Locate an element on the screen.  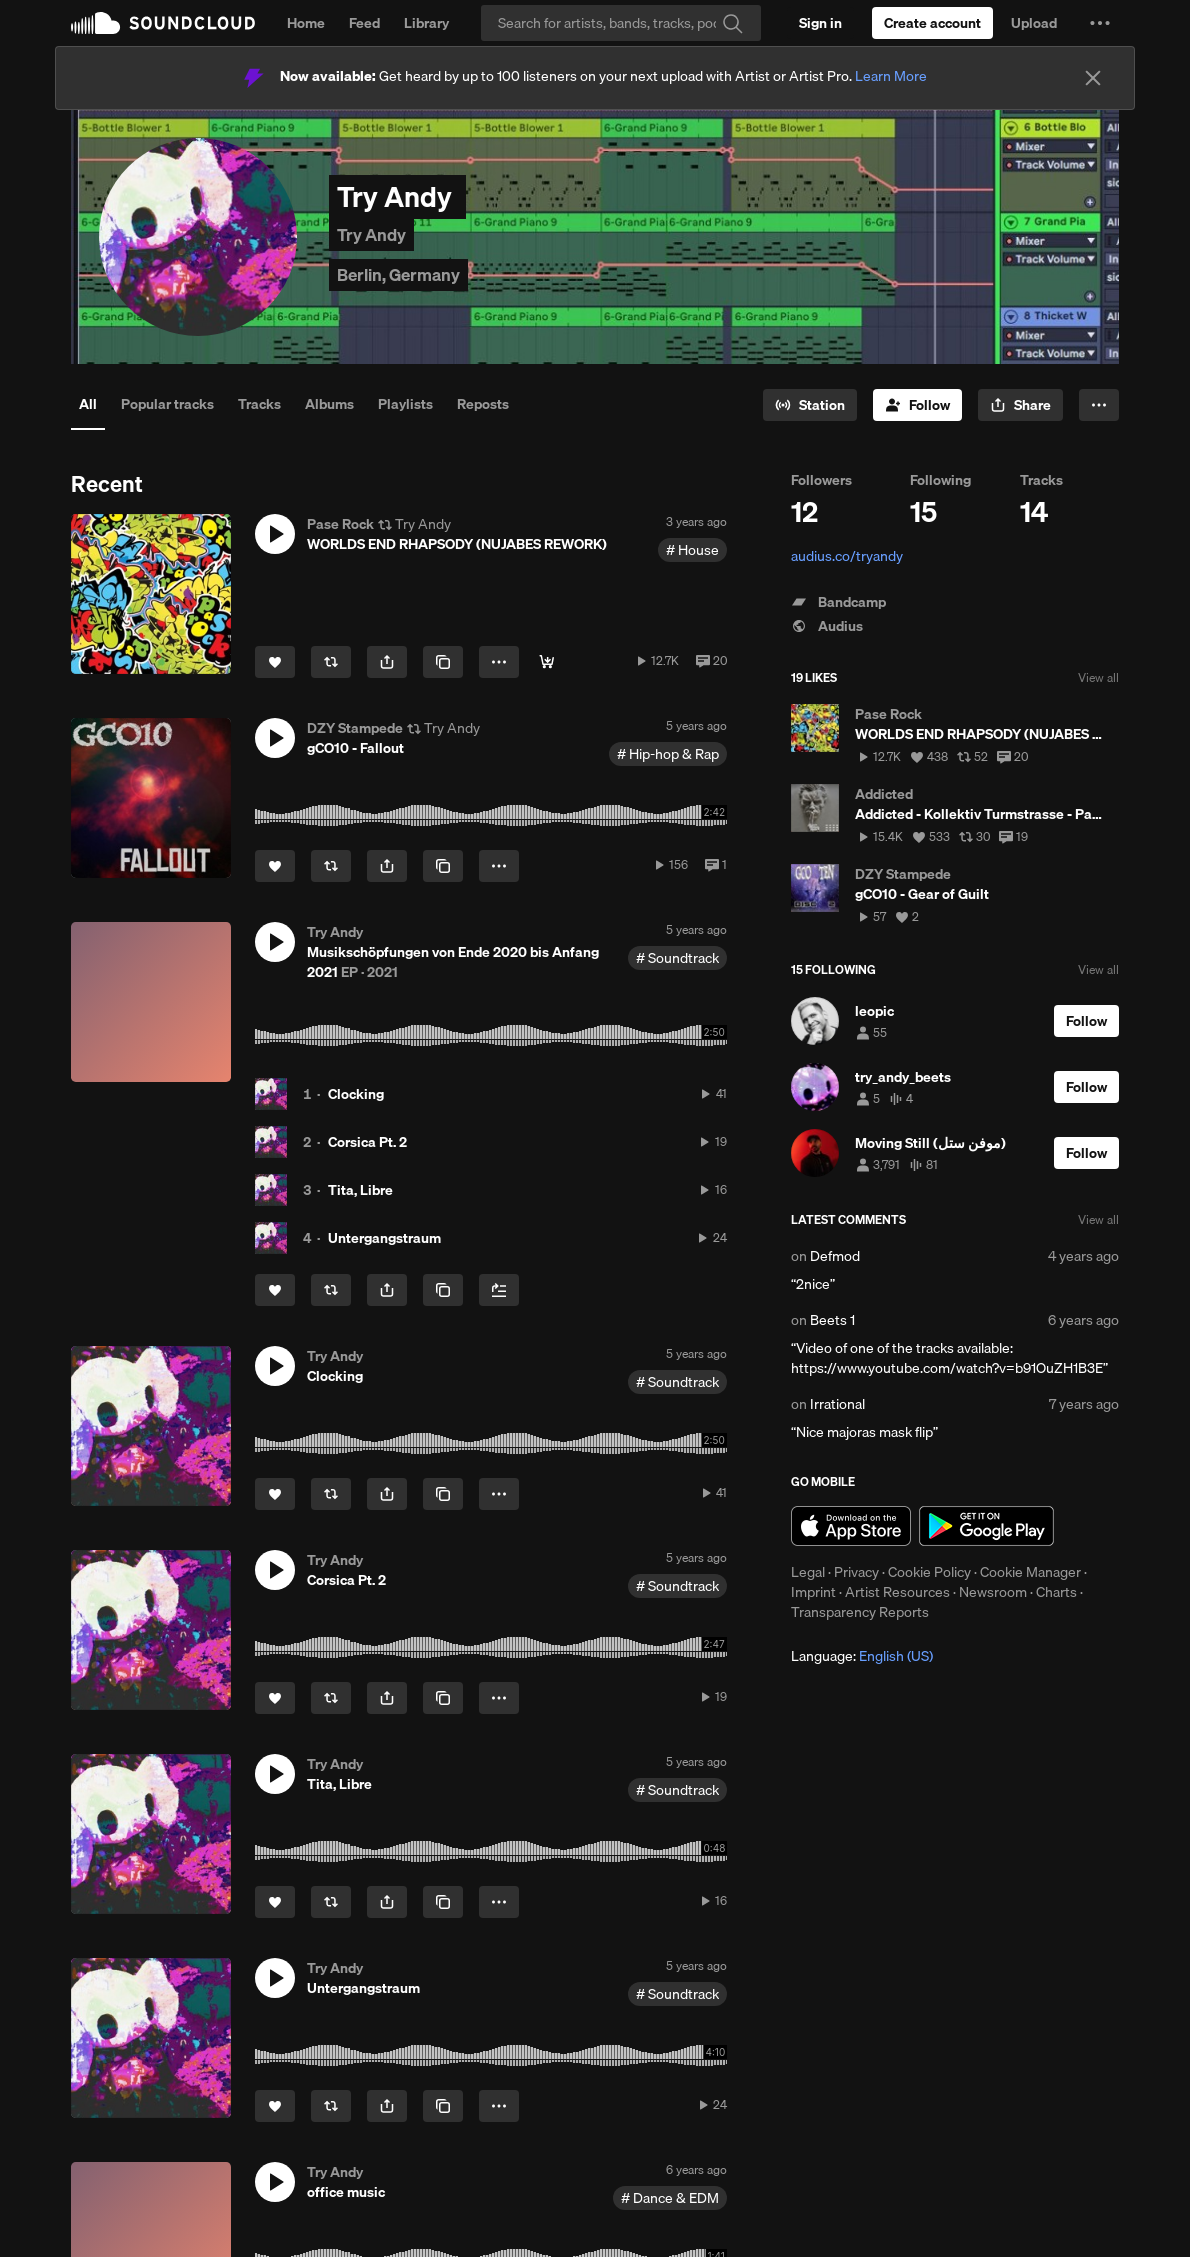
Home is located at coordinates (306, 23).